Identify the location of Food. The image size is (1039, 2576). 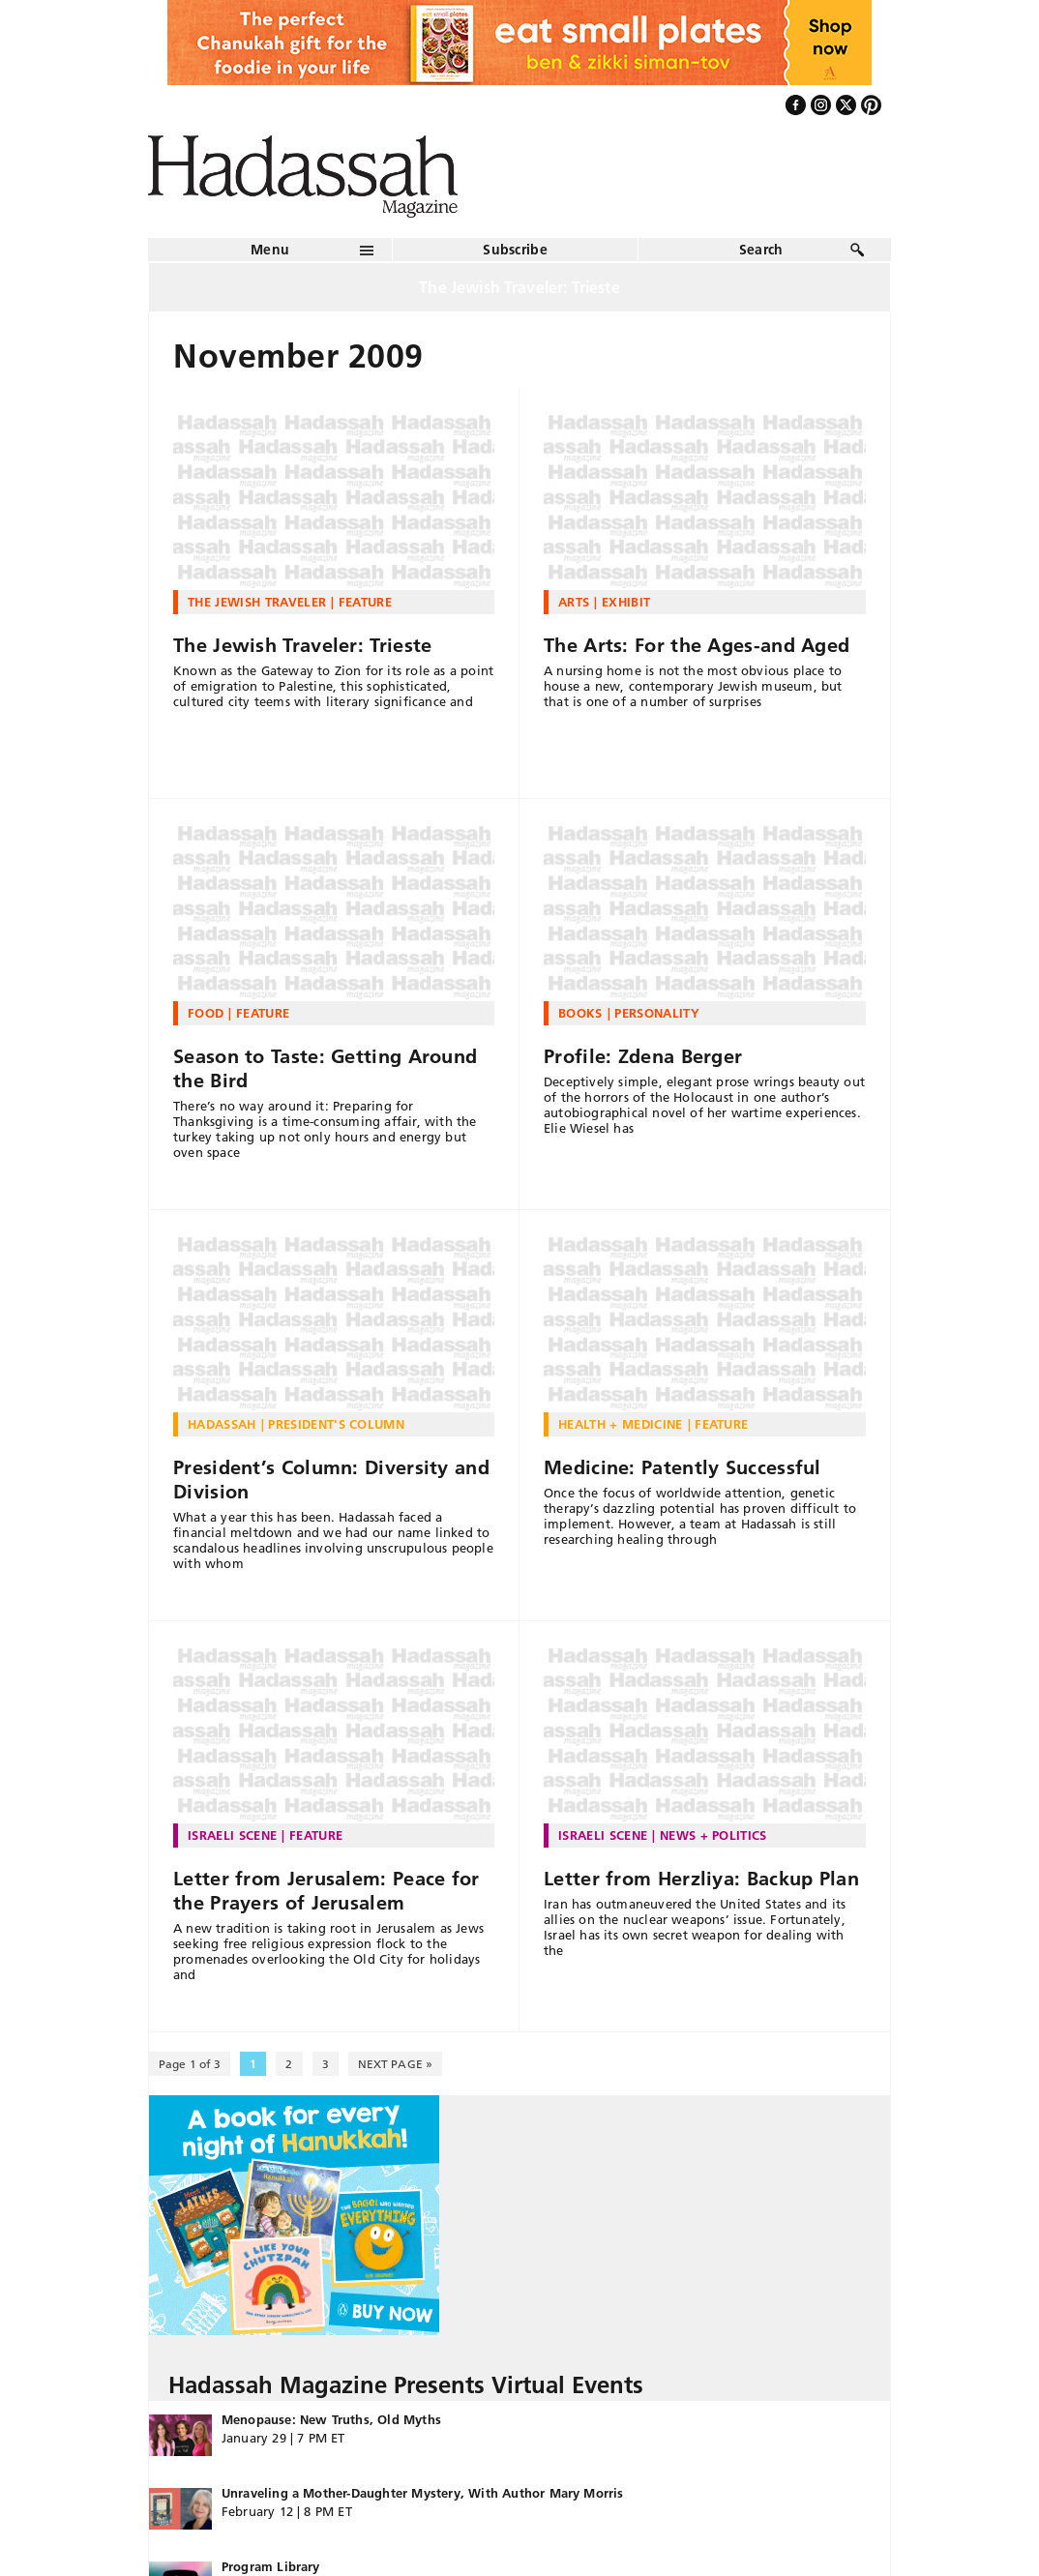
(205, 1013).